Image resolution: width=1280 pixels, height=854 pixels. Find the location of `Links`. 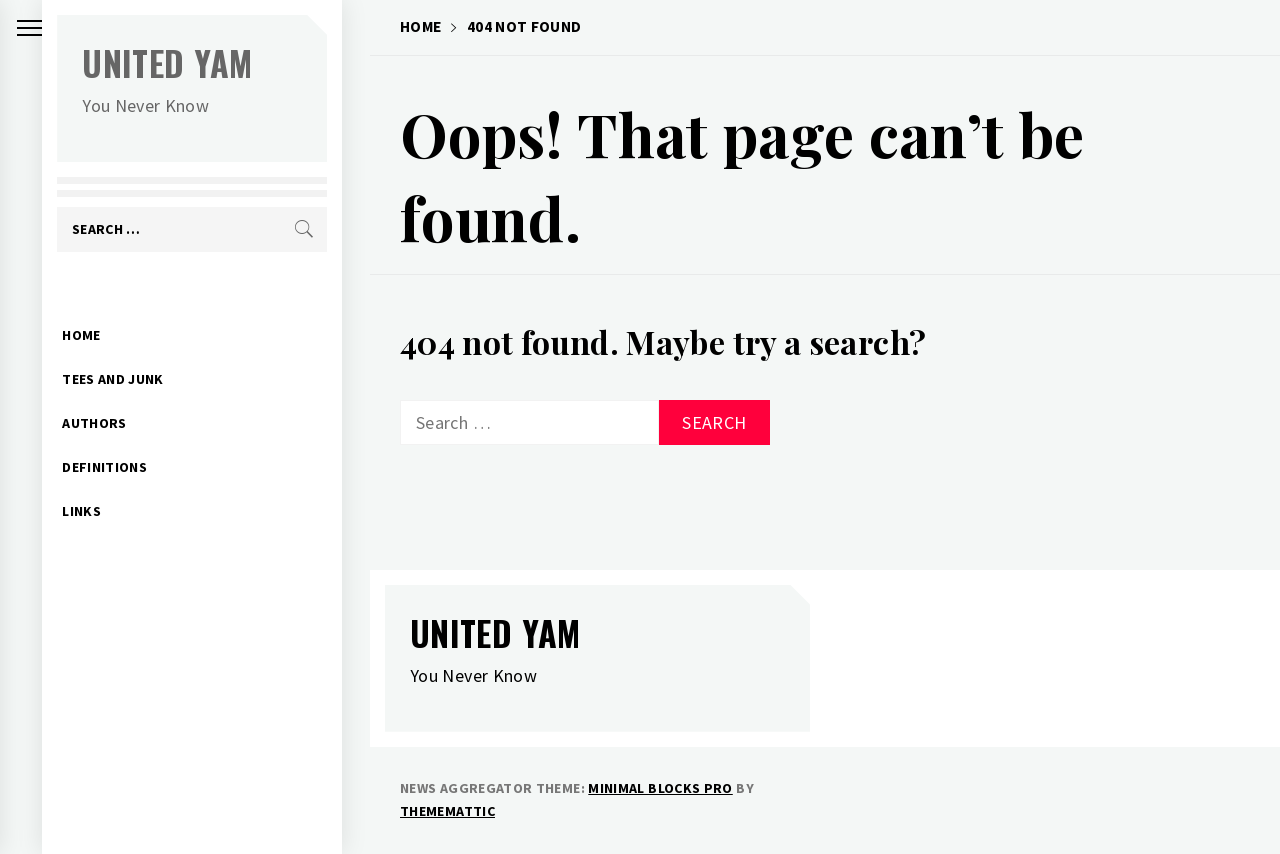

Links is located at coordinates (109, 480).